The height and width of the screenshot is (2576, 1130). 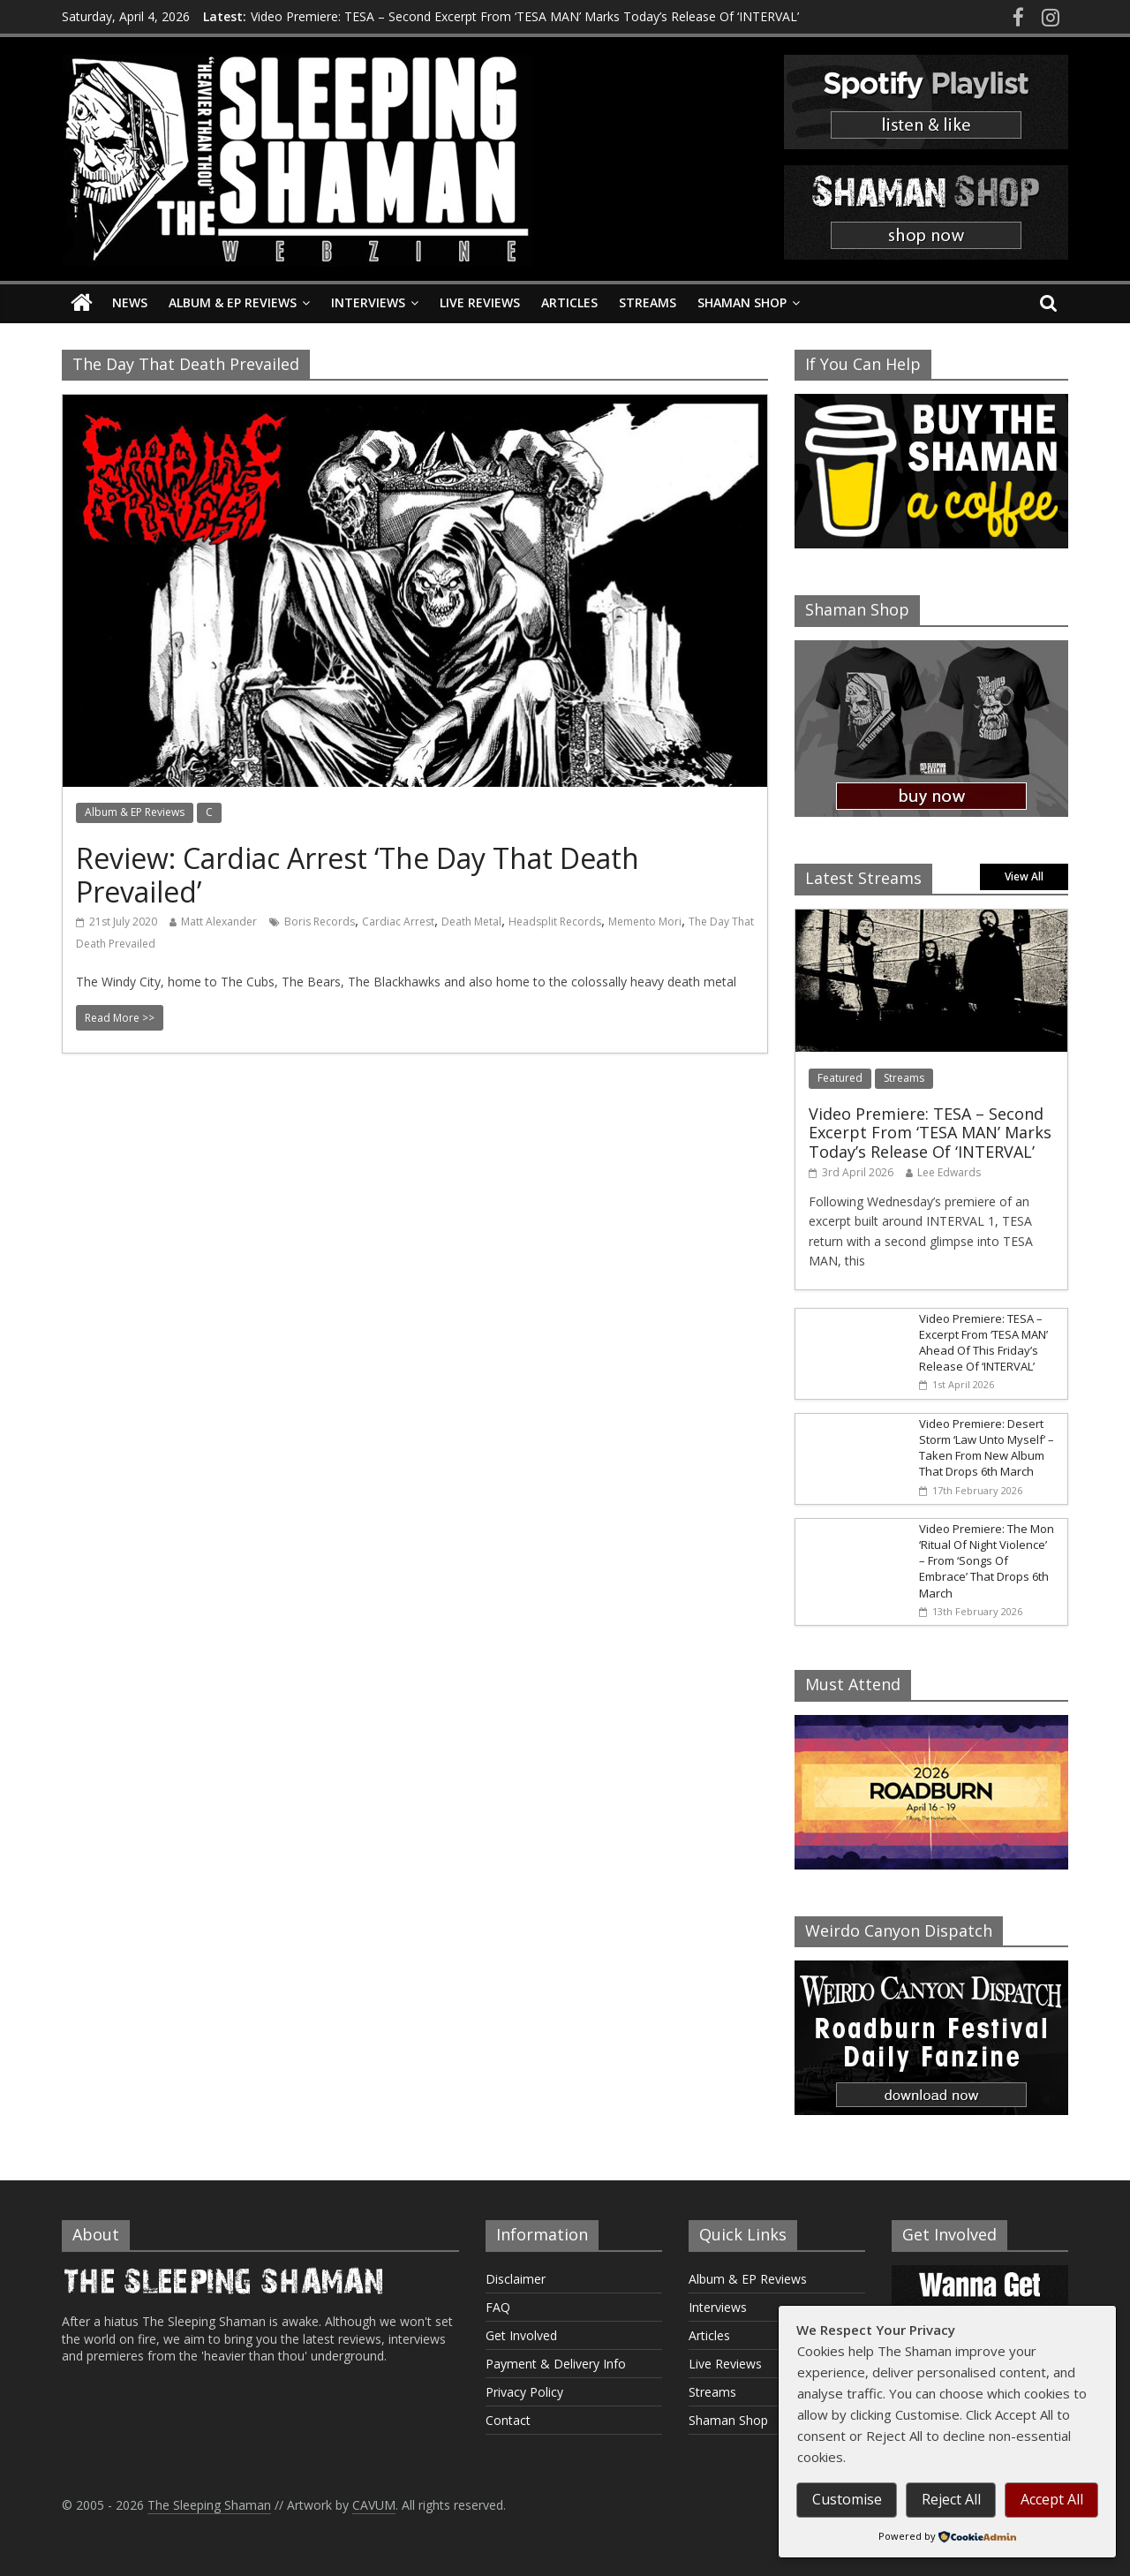 What do you see at coordinates (521, 2335) in the screenshot?
I see `Get Involved` at bounding box center [521, 2335].